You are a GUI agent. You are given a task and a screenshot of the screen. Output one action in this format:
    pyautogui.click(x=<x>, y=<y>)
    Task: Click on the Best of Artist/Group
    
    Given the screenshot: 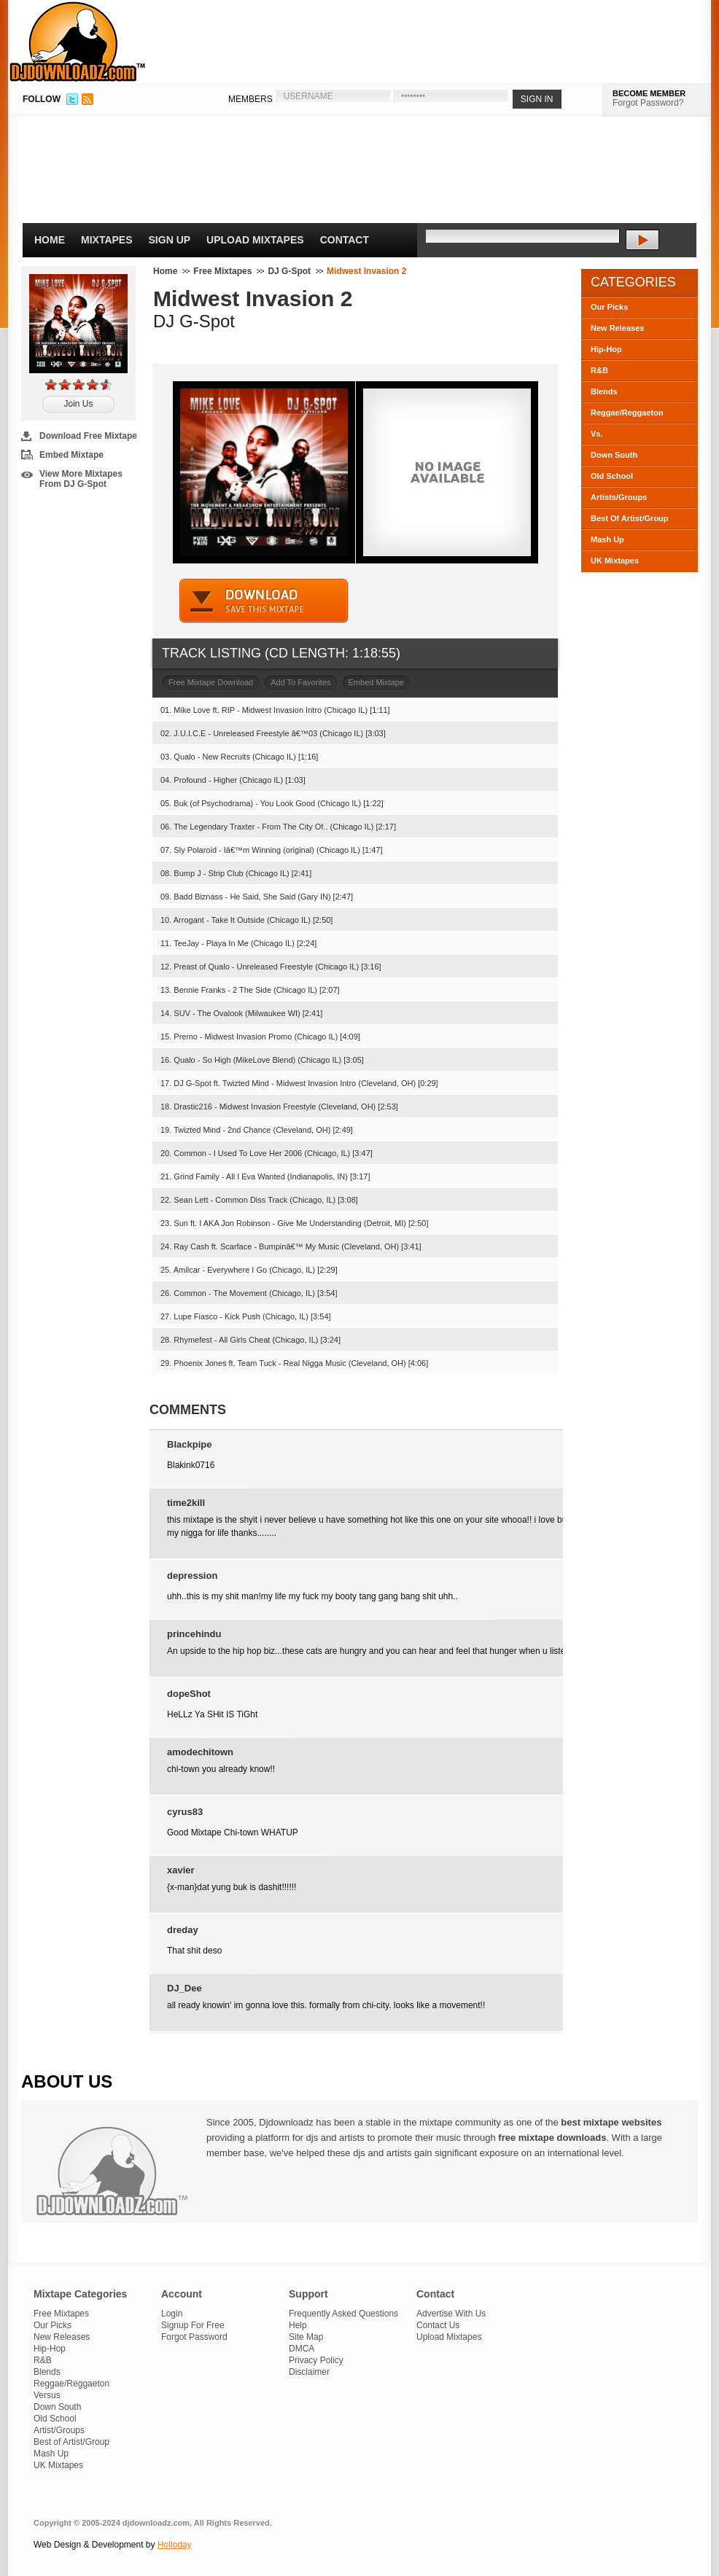 What is the action you would take?
    pyautogui.click(x=71, y=2442)
    